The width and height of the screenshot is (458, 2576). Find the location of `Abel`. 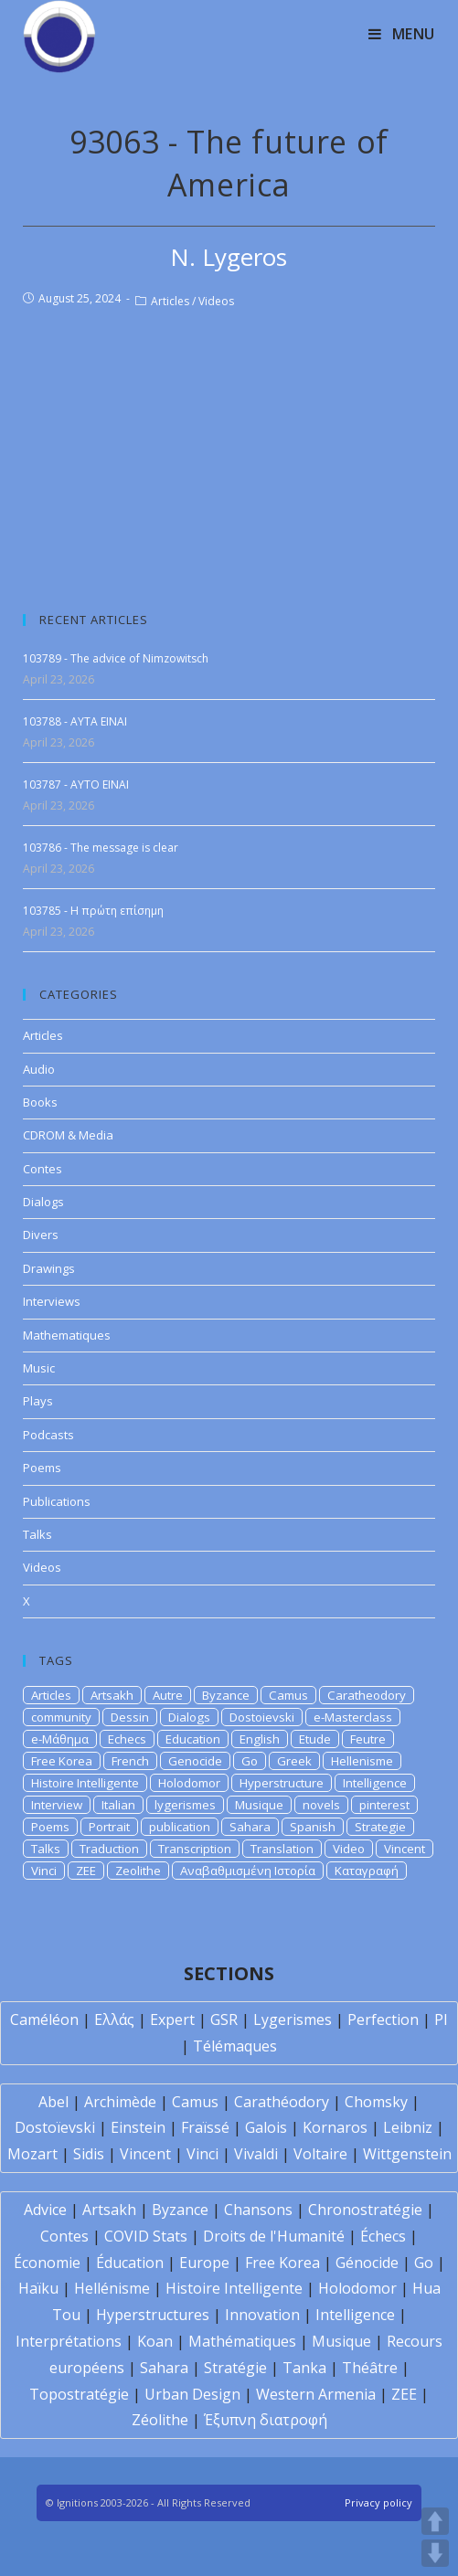

Abel is located at coordinates (53, 2102).